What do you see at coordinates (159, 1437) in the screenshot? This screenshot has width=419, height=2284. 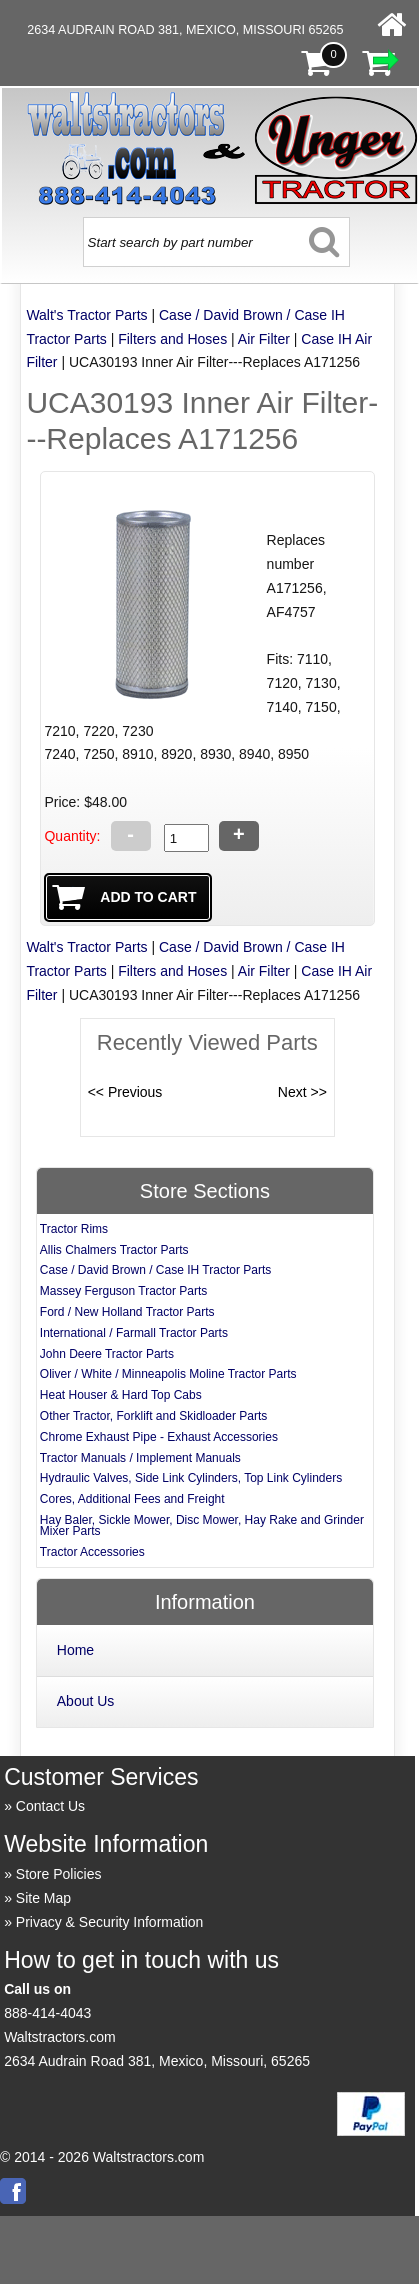 I see `Chrome Exhaust Pipe - Exhaust Accessories` at bounding box center [159, 1437].